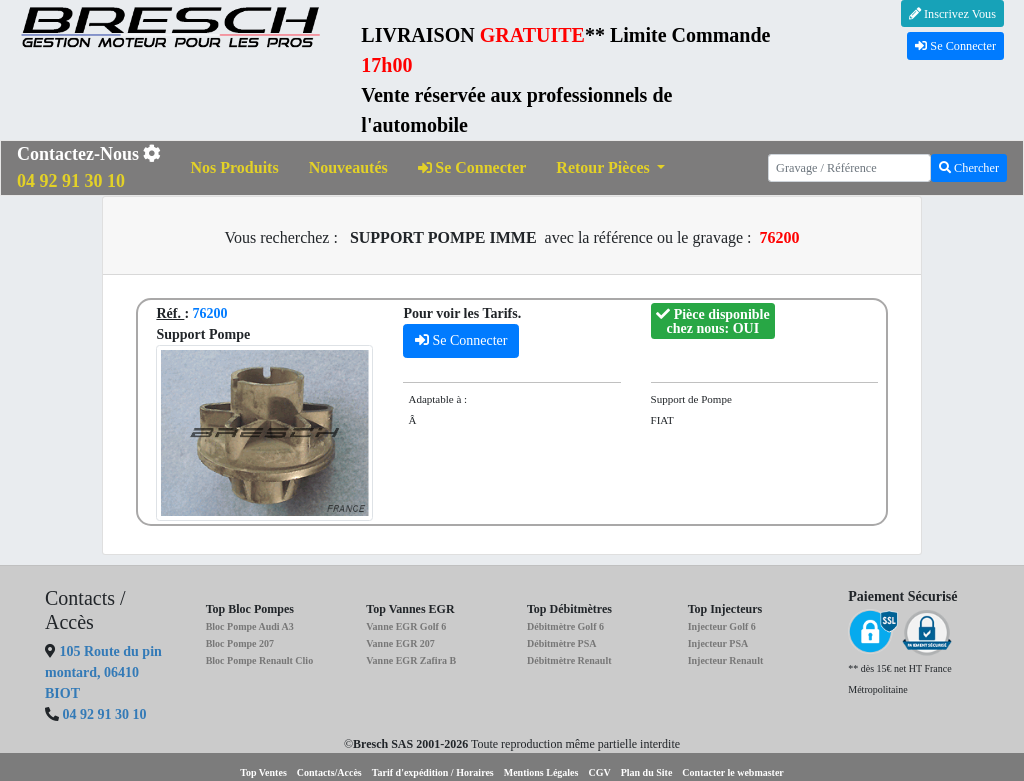  Describe the element at coordinates (955, 46) in the screenshot. I see `Se Connecter` at that location.